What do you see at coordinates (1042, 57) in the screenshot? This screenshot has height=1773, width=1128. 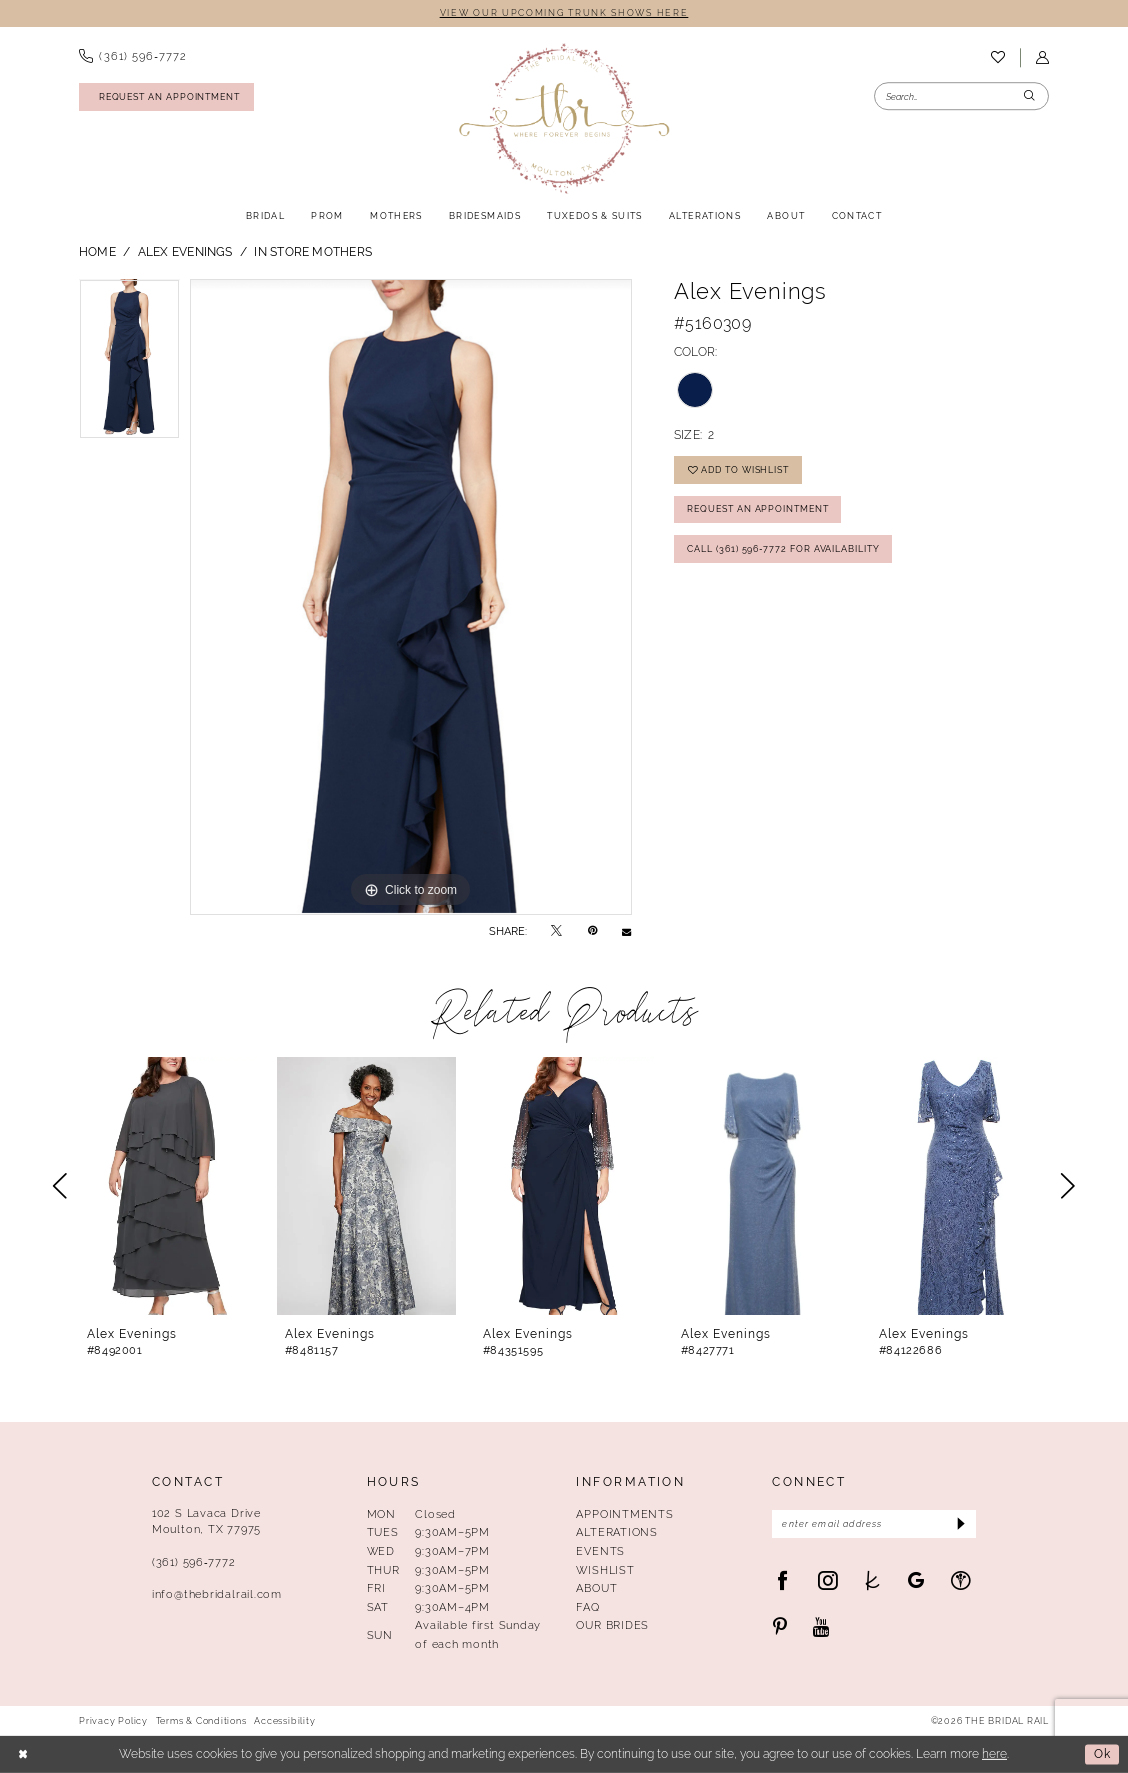 I see `[button]` at bounding box center [1042, 57].